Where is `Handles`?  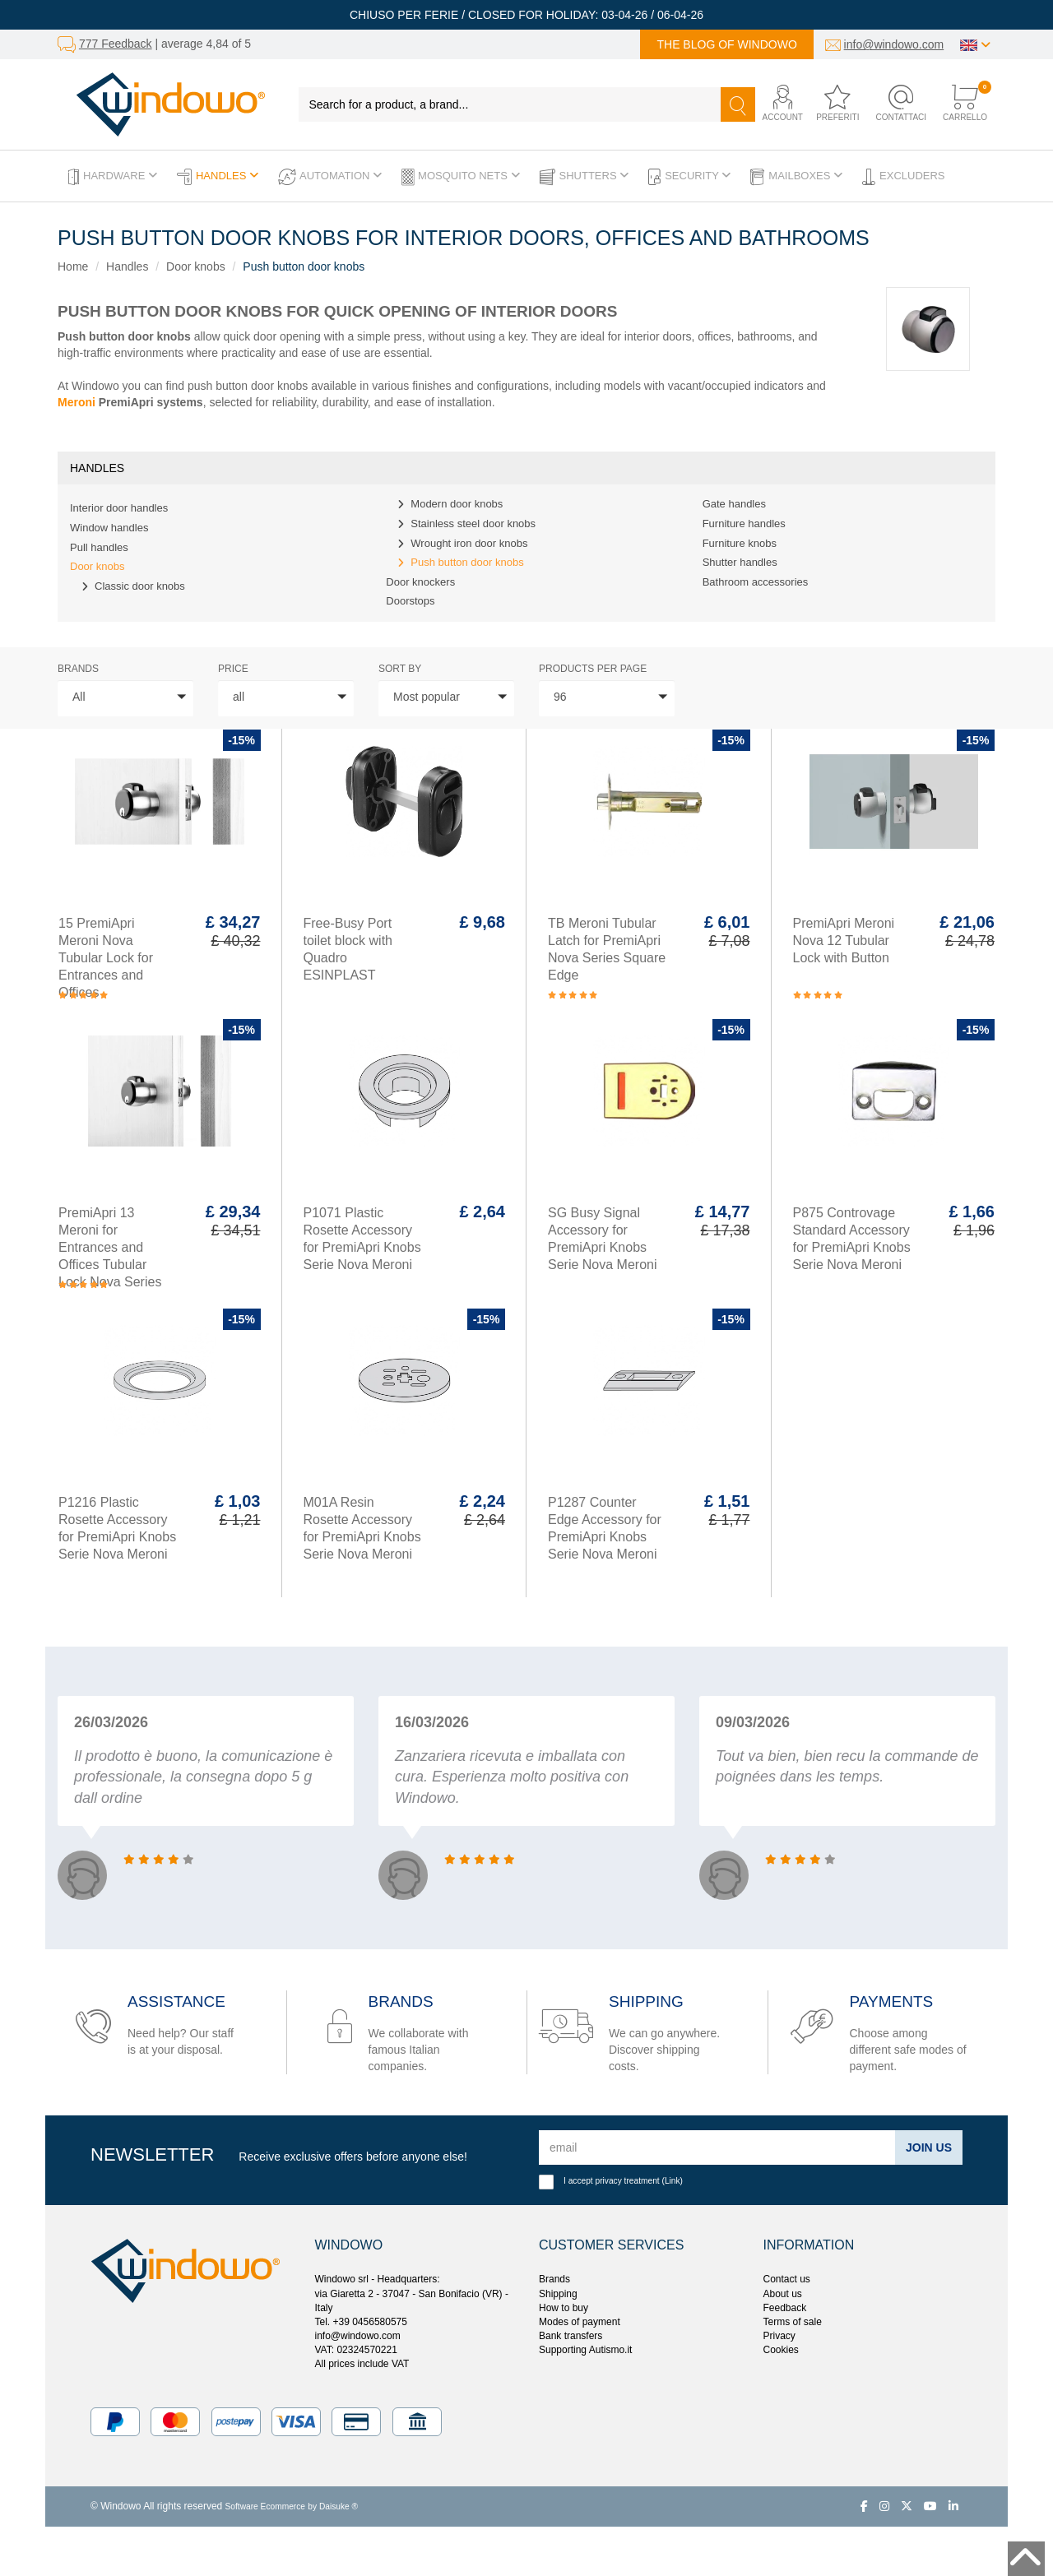
Handles is located at coordinates (217, 177).